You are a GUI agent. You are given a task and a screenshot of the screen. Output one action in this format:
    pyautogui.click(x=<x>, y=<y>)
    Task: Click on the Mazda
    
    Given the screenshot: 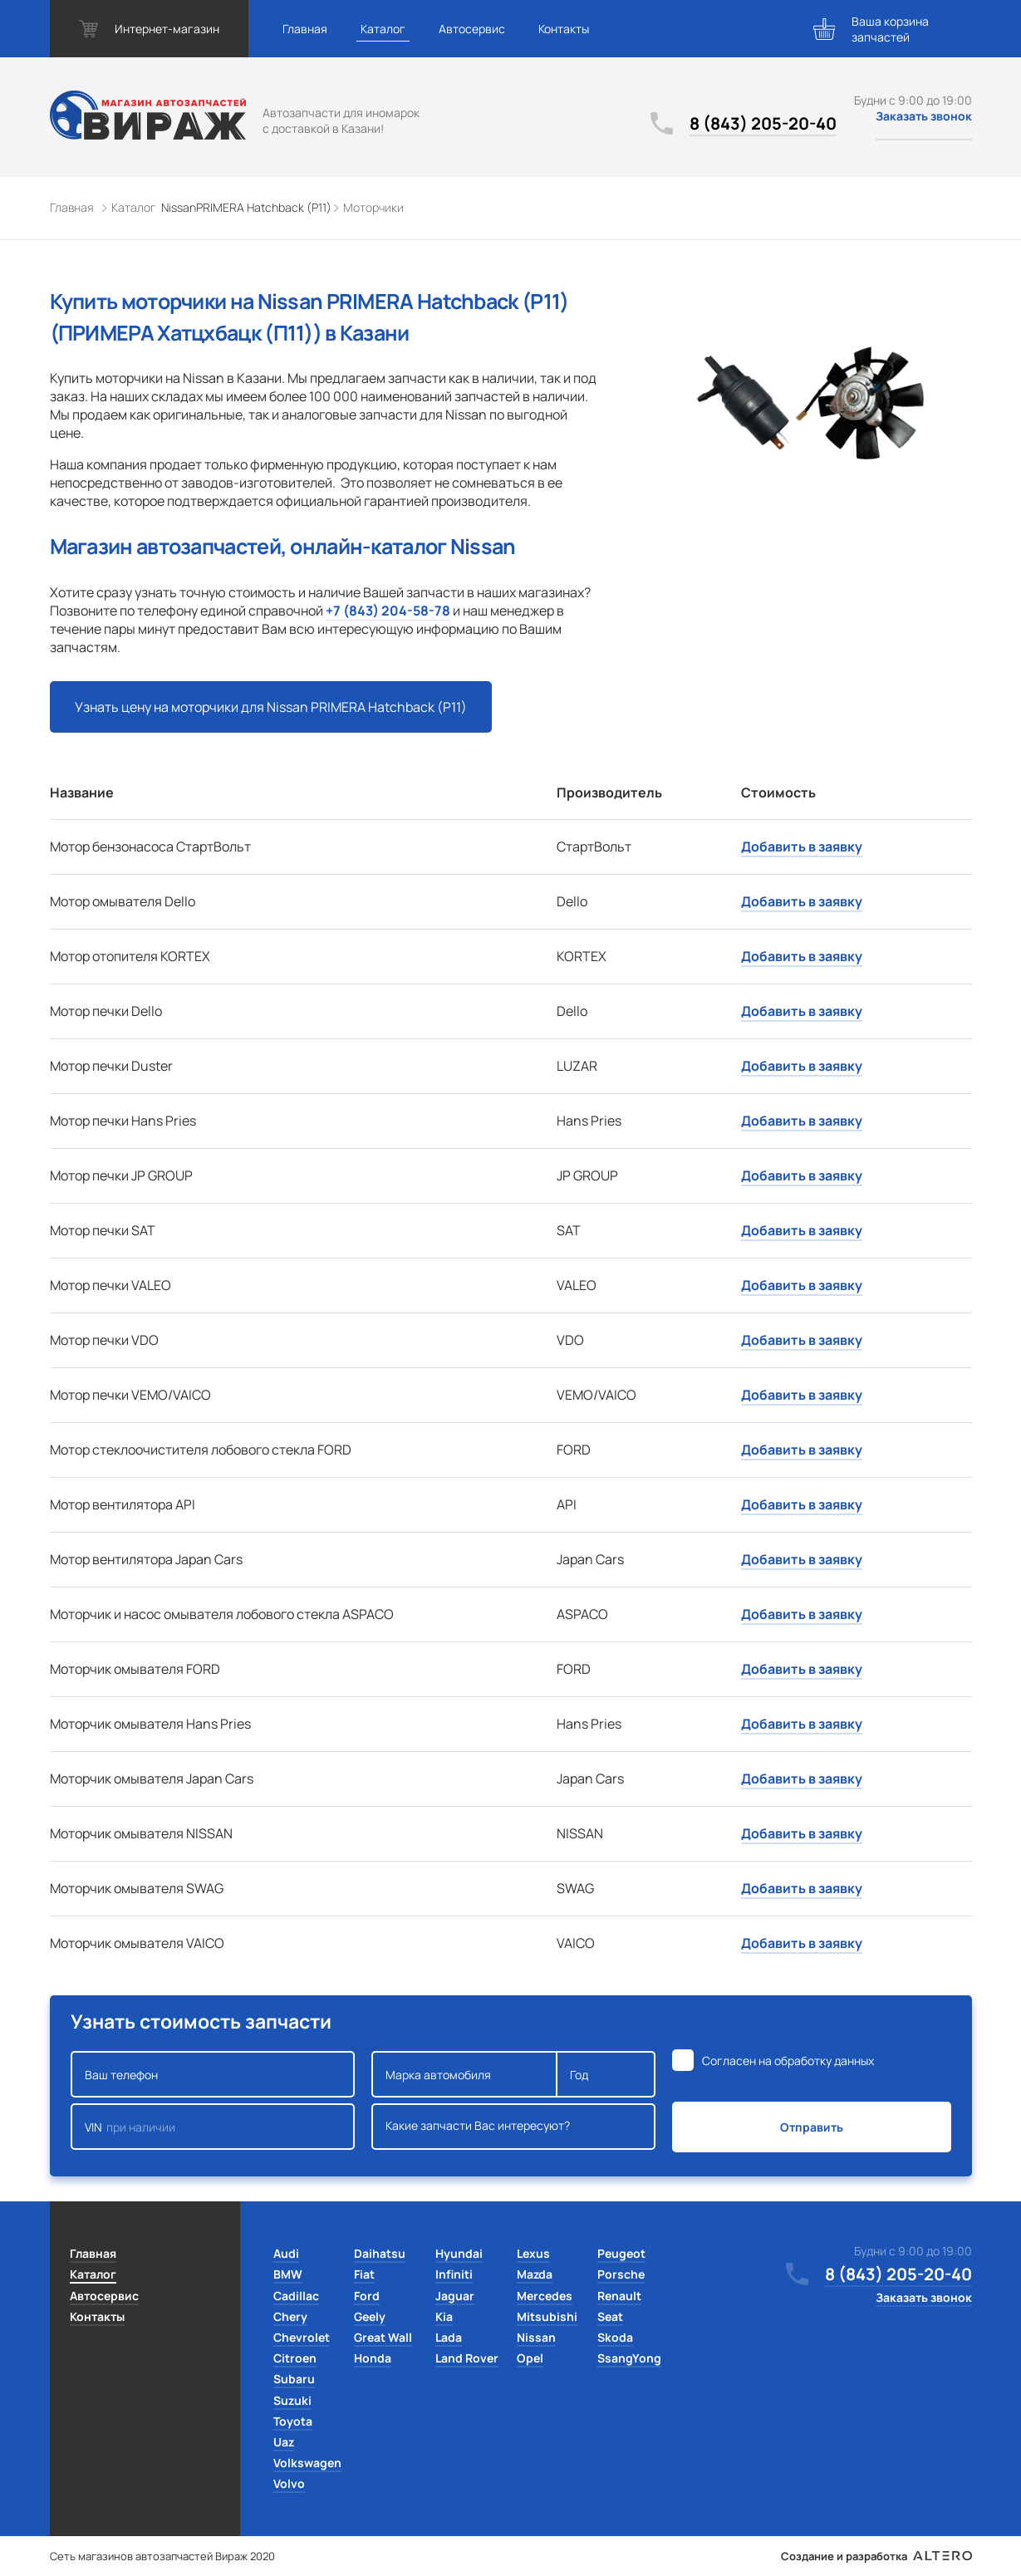 What is the action you would take?
    pyautogui.click(x=534, y=2274)
    